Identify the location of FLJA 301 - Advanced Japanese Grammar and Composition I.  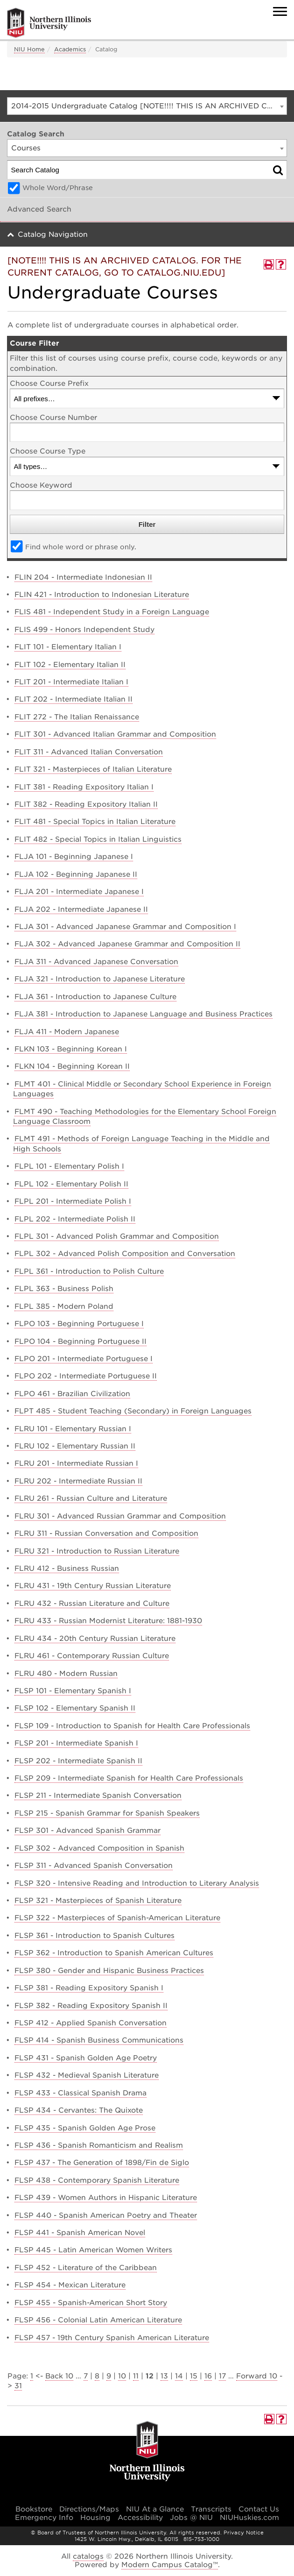
(125, 927).